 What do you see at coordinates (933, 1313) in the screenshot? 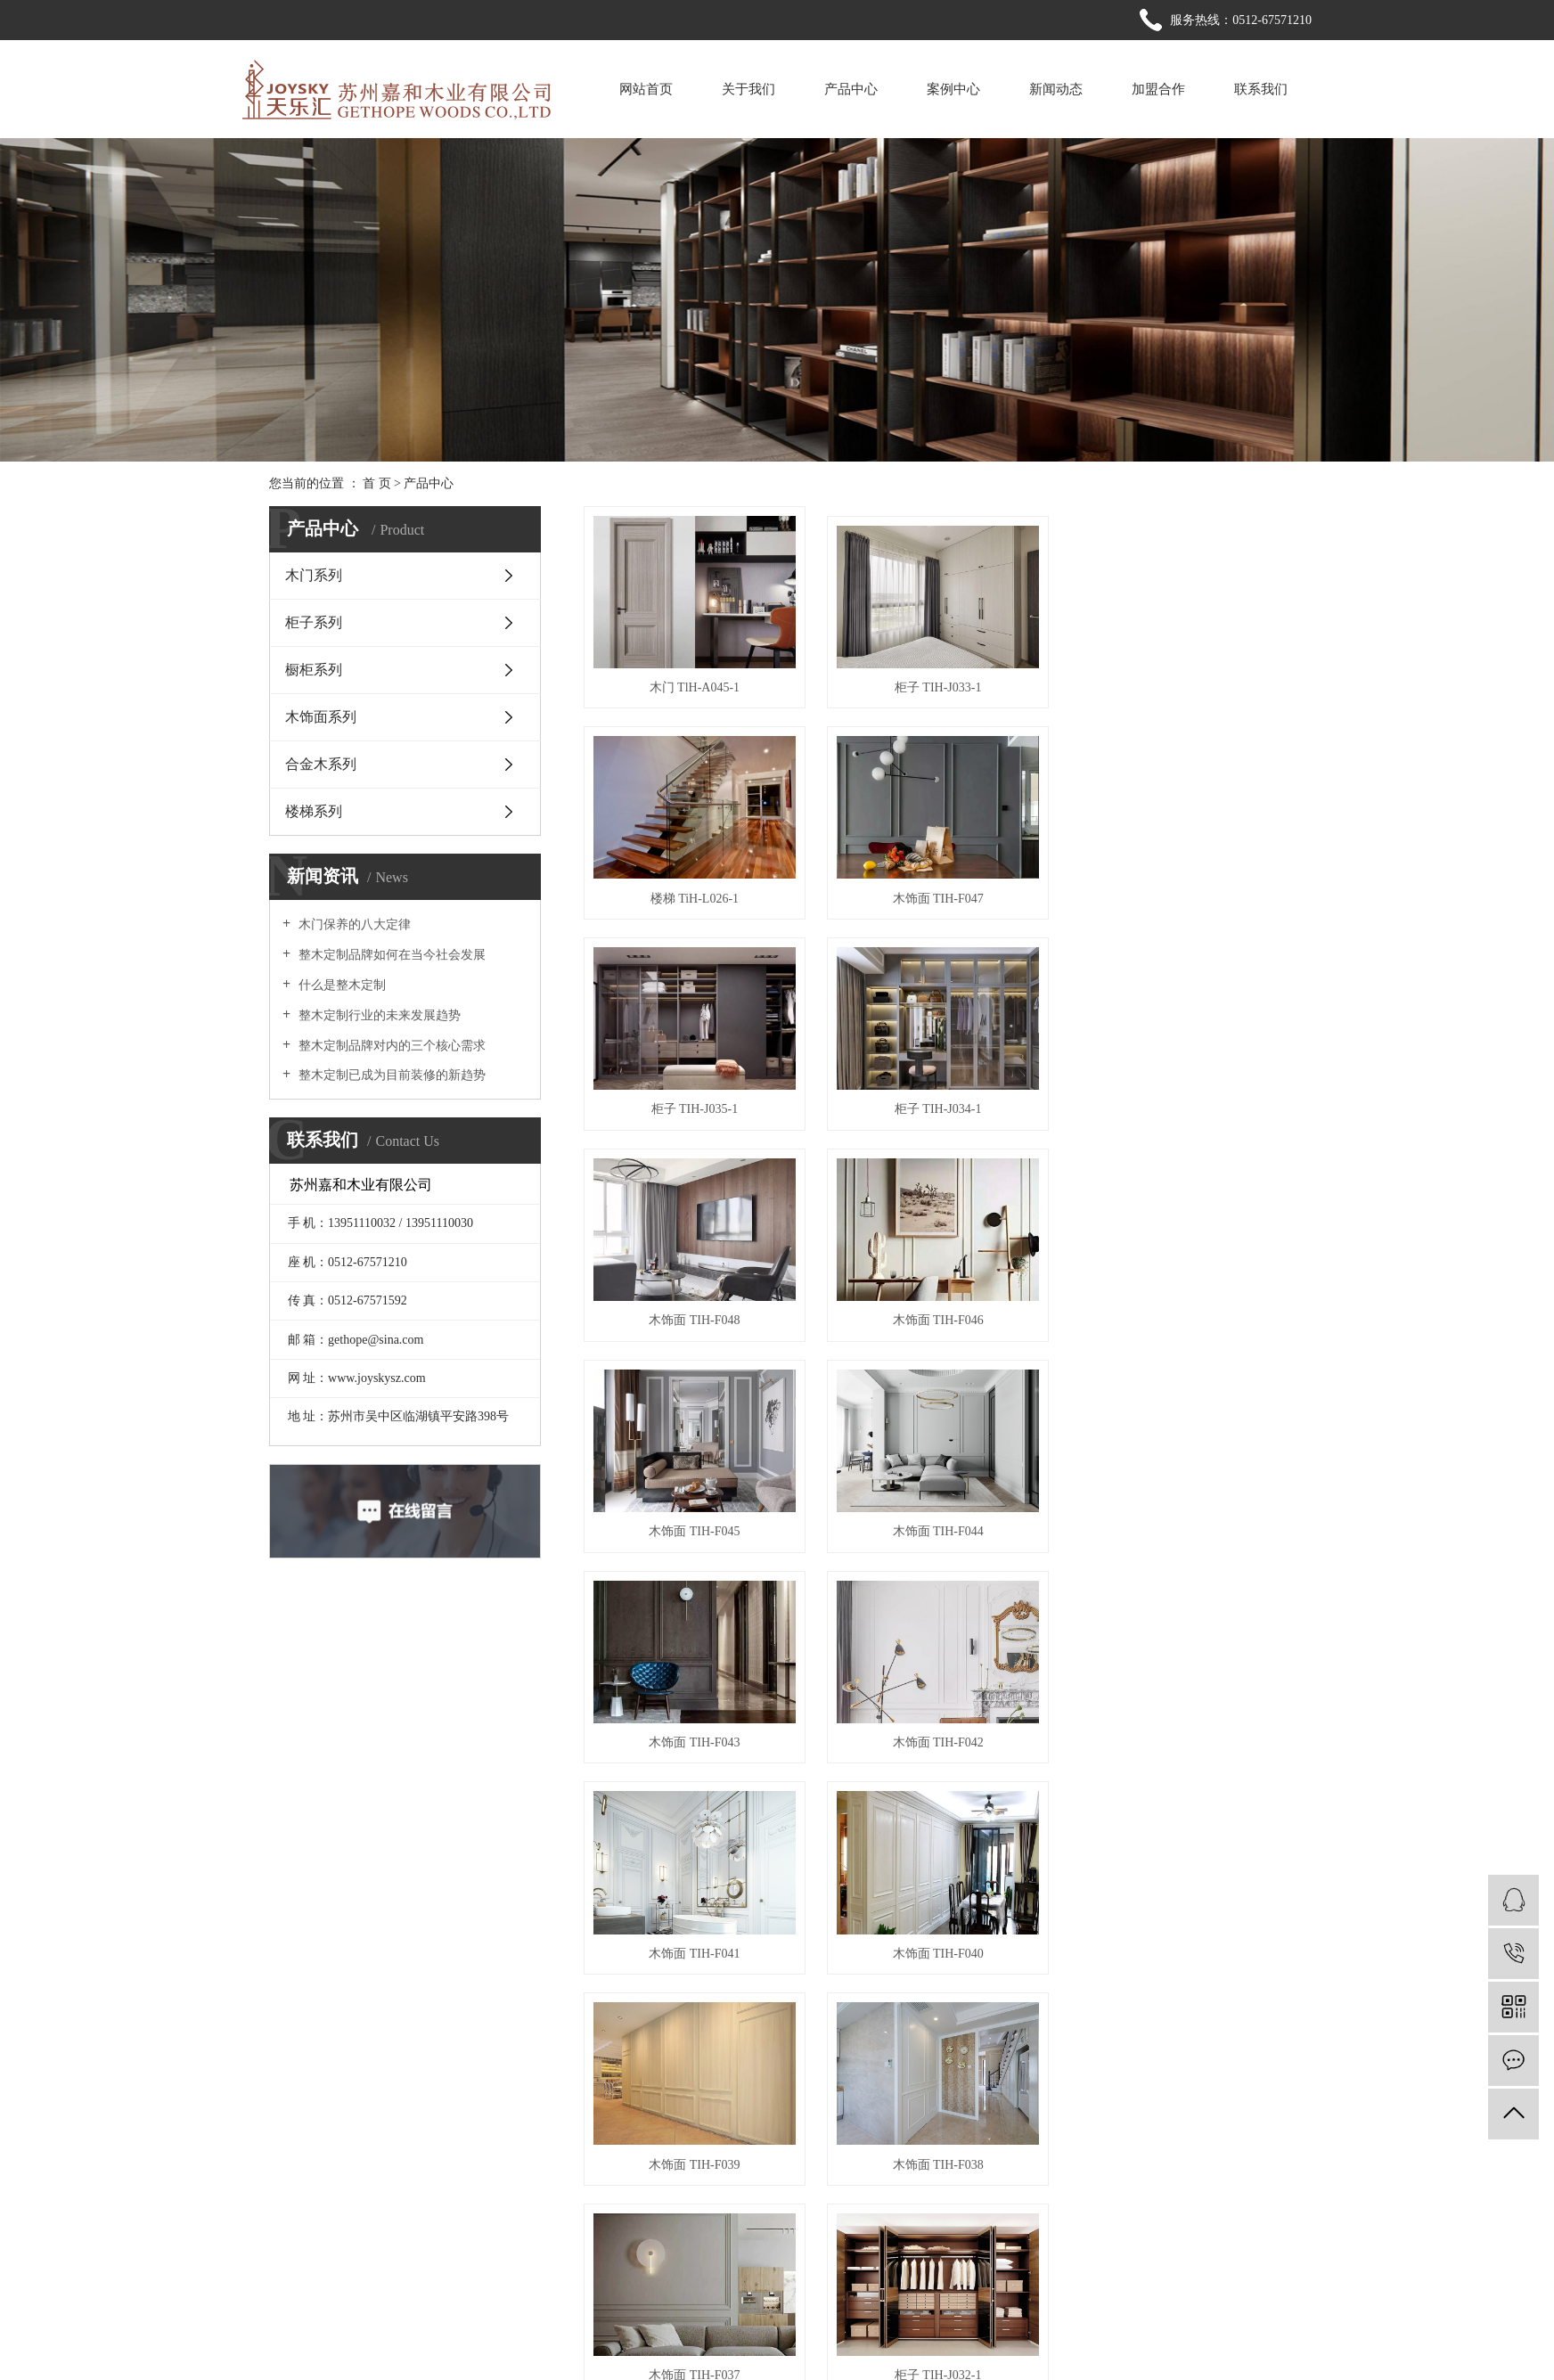
I see `木饰面 TIH-F043` at bounding box center [933, 1313].